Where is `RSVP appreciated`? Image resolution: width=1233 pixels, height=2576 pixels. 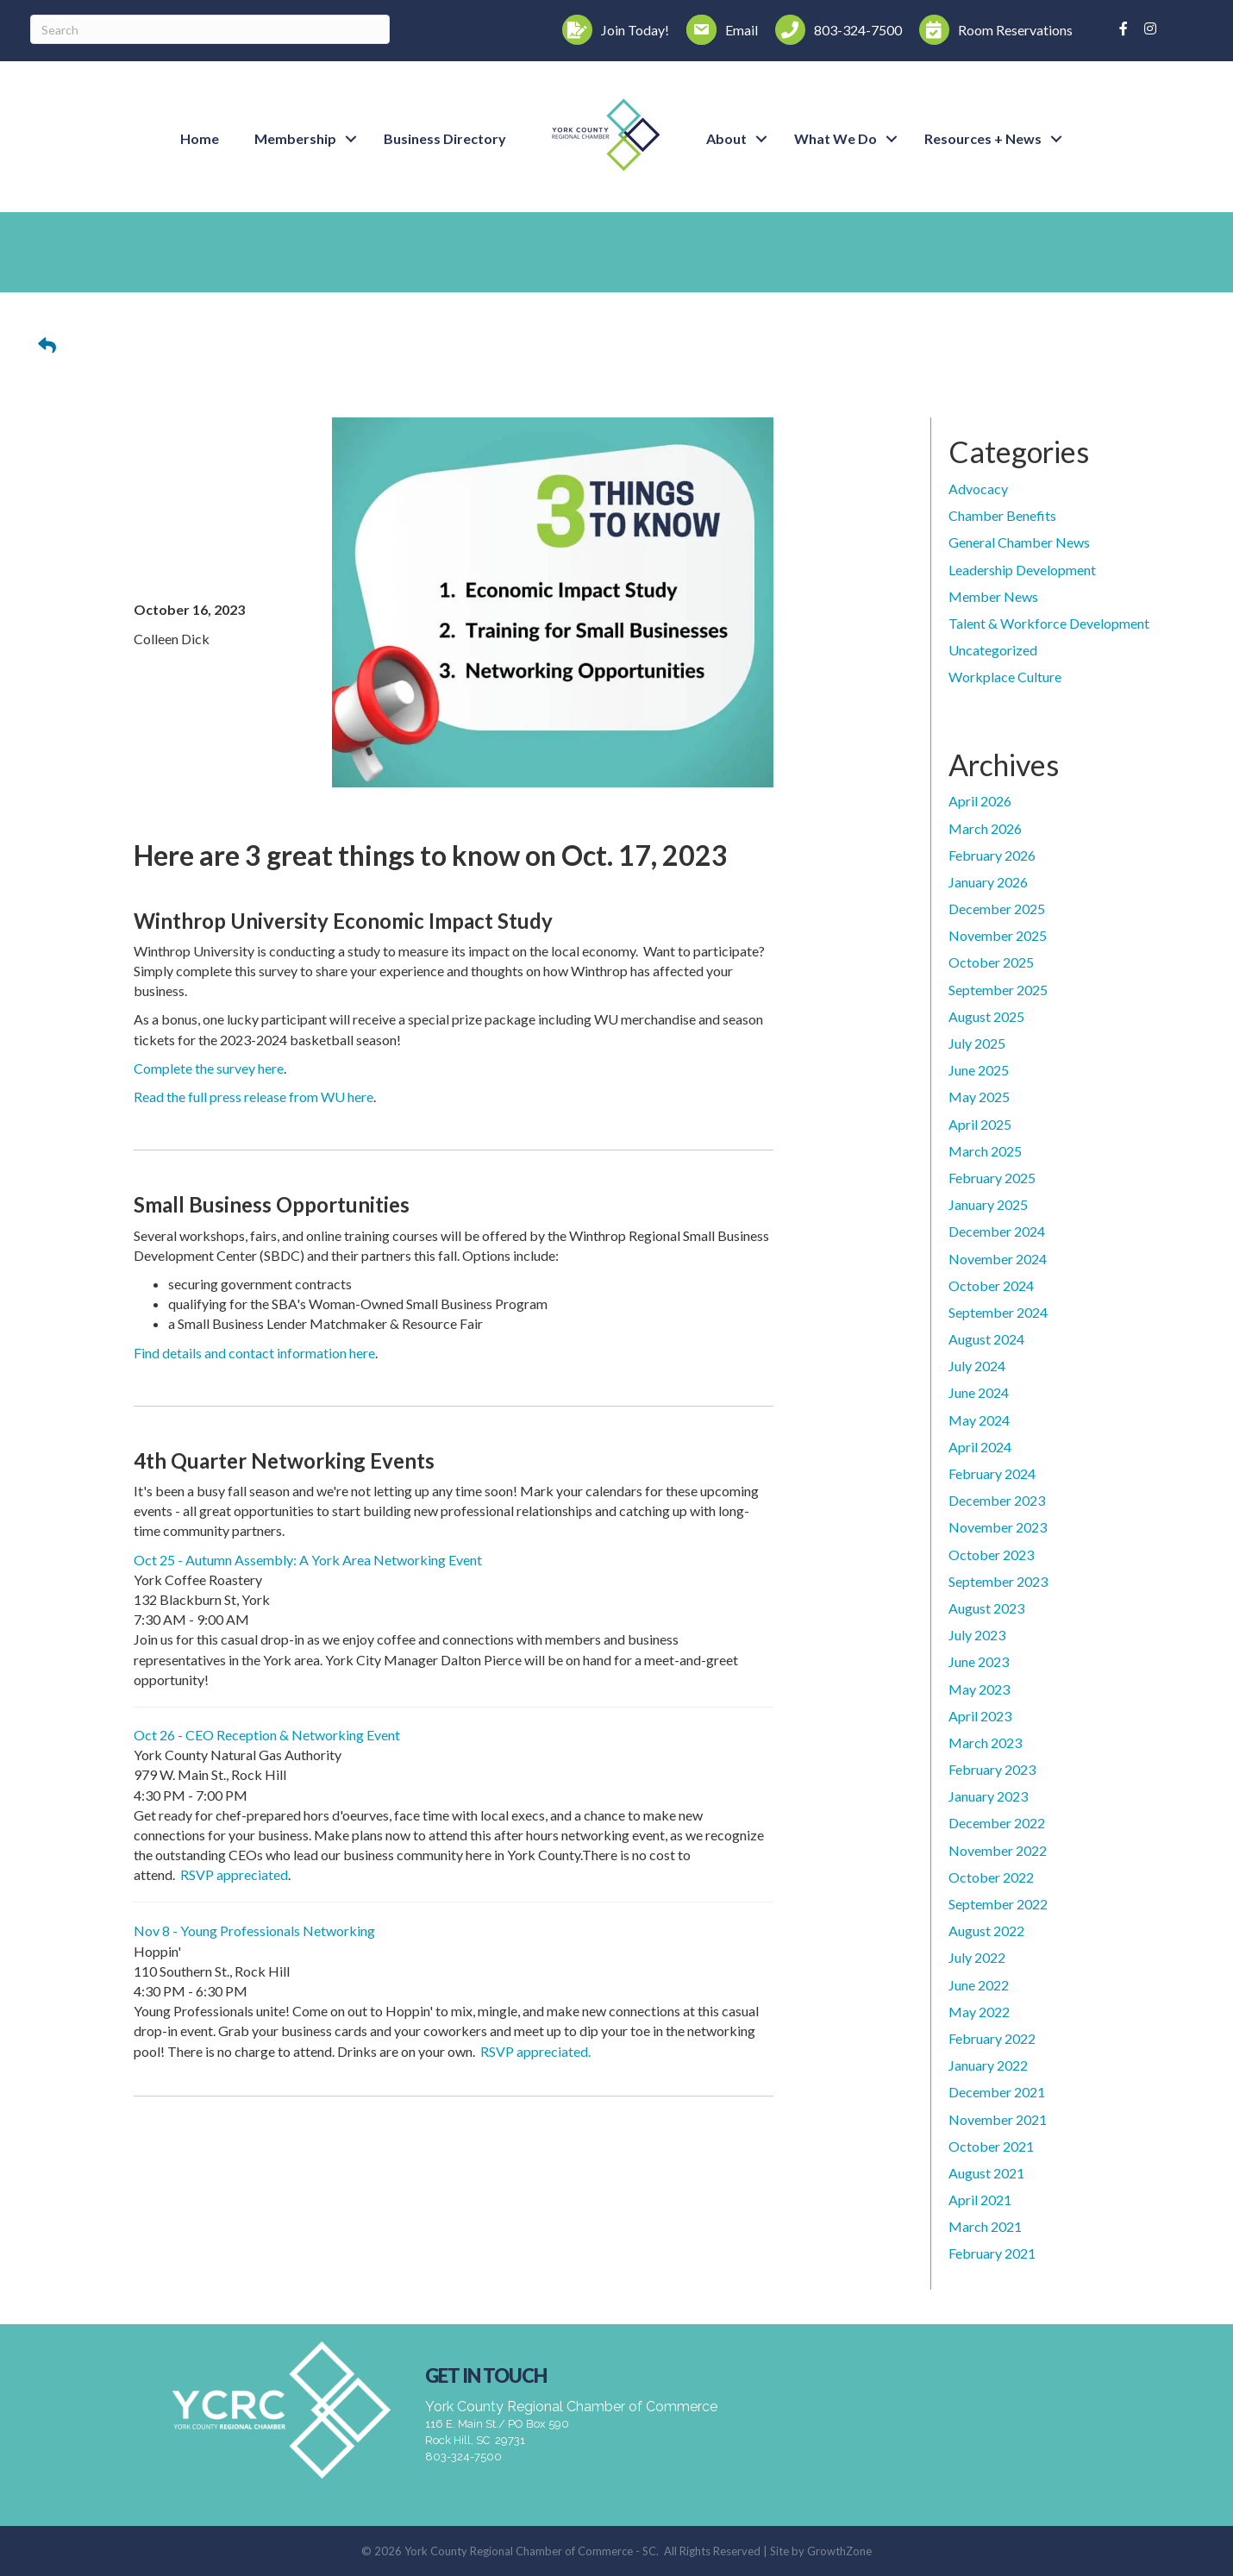 RSVP appreciated is located at coordinates (234, 1874).